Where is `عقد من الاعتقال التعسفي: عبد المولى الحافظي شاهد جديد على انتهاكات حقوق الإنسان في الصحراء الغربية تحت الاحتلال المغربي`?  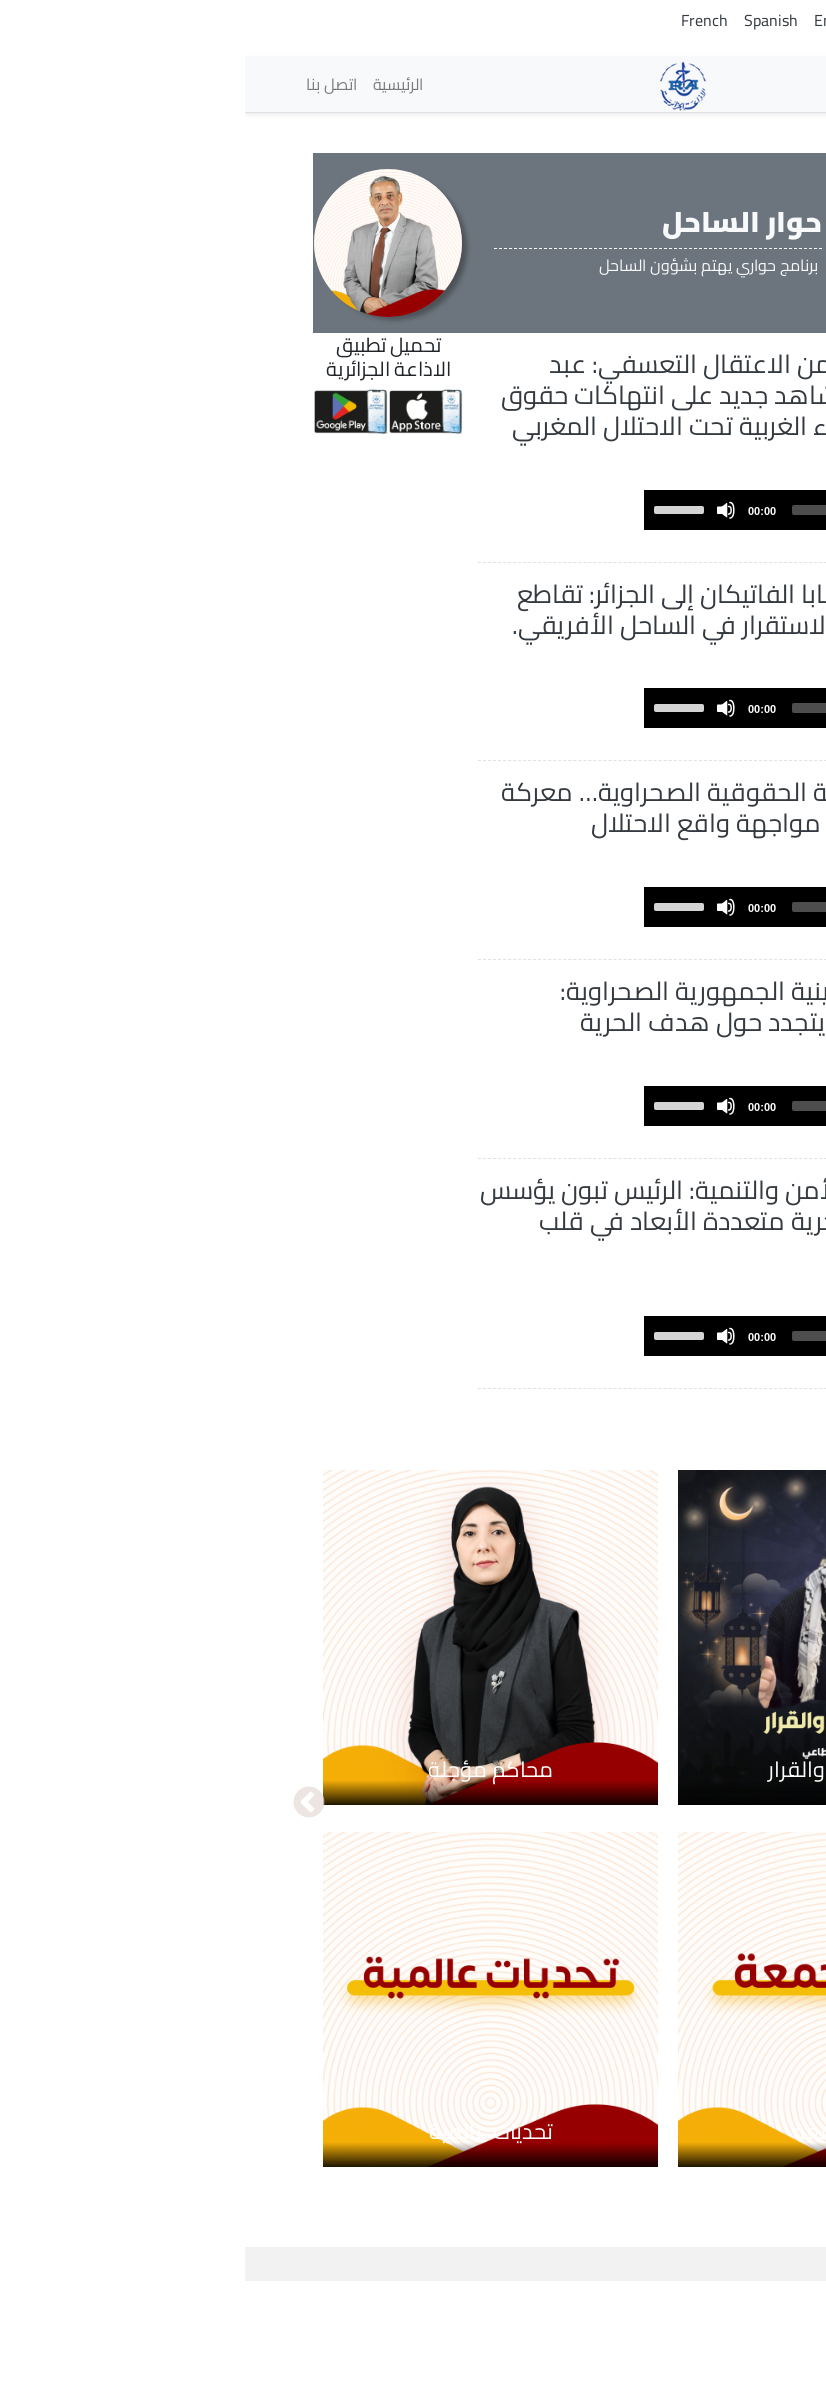
عقد من الاعتقال التعسفي: عبد المولى الحافظي شاهد جديد على انتهاكات حقوق الإنسان في الصحراء الغربية تحت الاحتلال المغربي is located at coordinates (450, 410).